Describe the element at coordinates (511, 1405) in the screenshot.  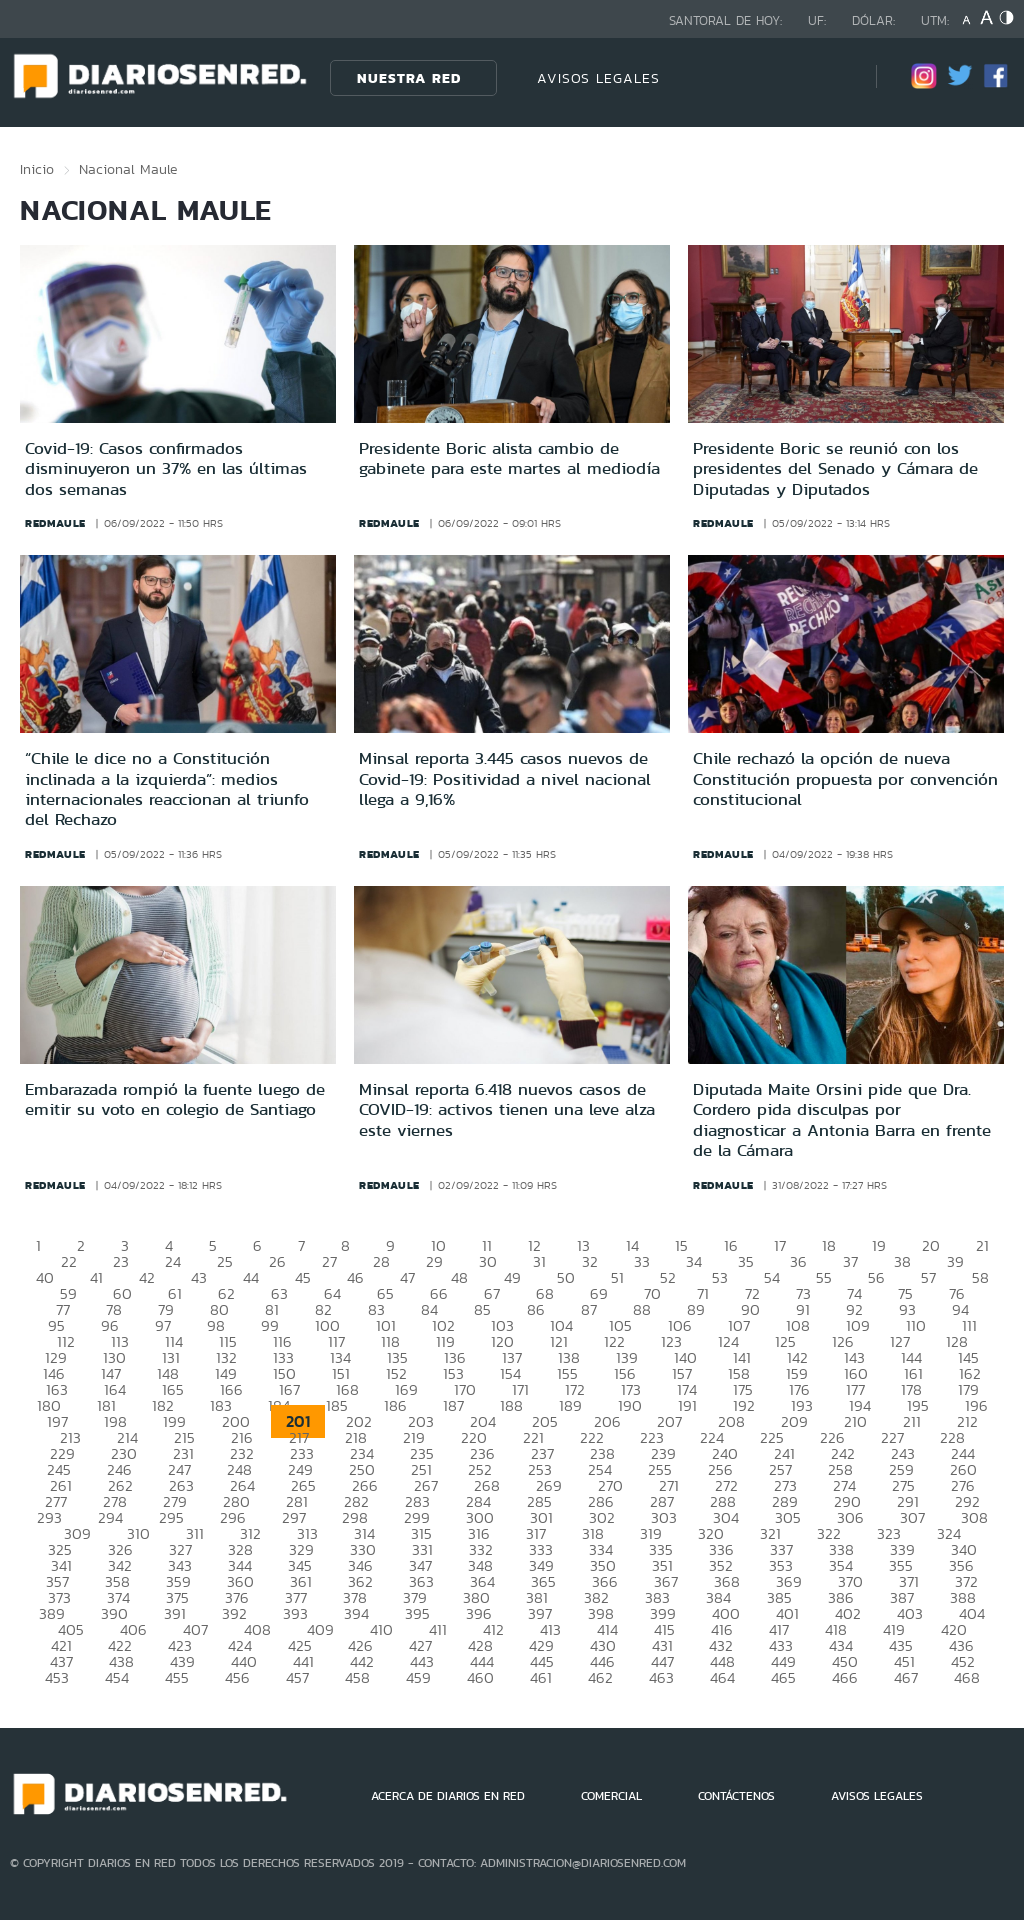
I see `188` at that location.